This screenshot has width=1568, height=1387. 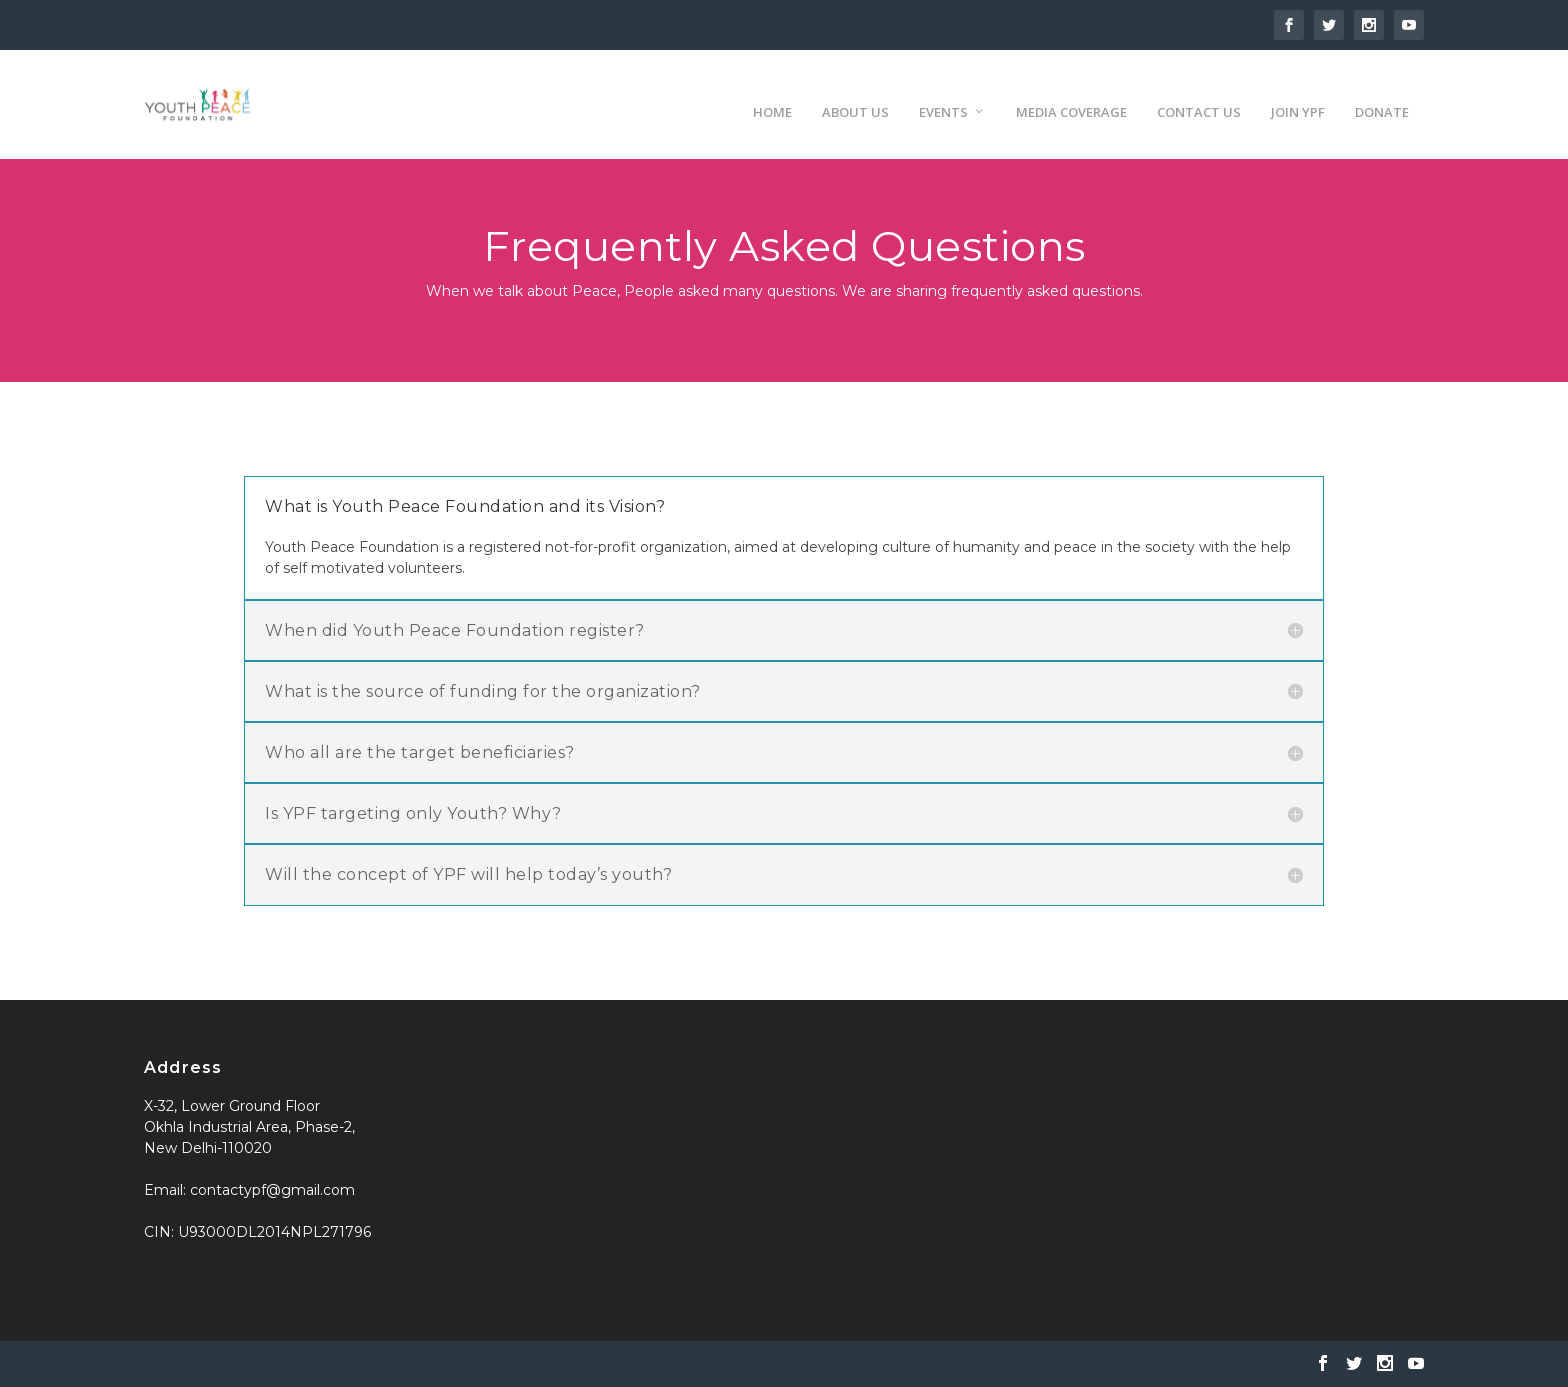 I want to click on Contact us, so click(x=1199, y=94).